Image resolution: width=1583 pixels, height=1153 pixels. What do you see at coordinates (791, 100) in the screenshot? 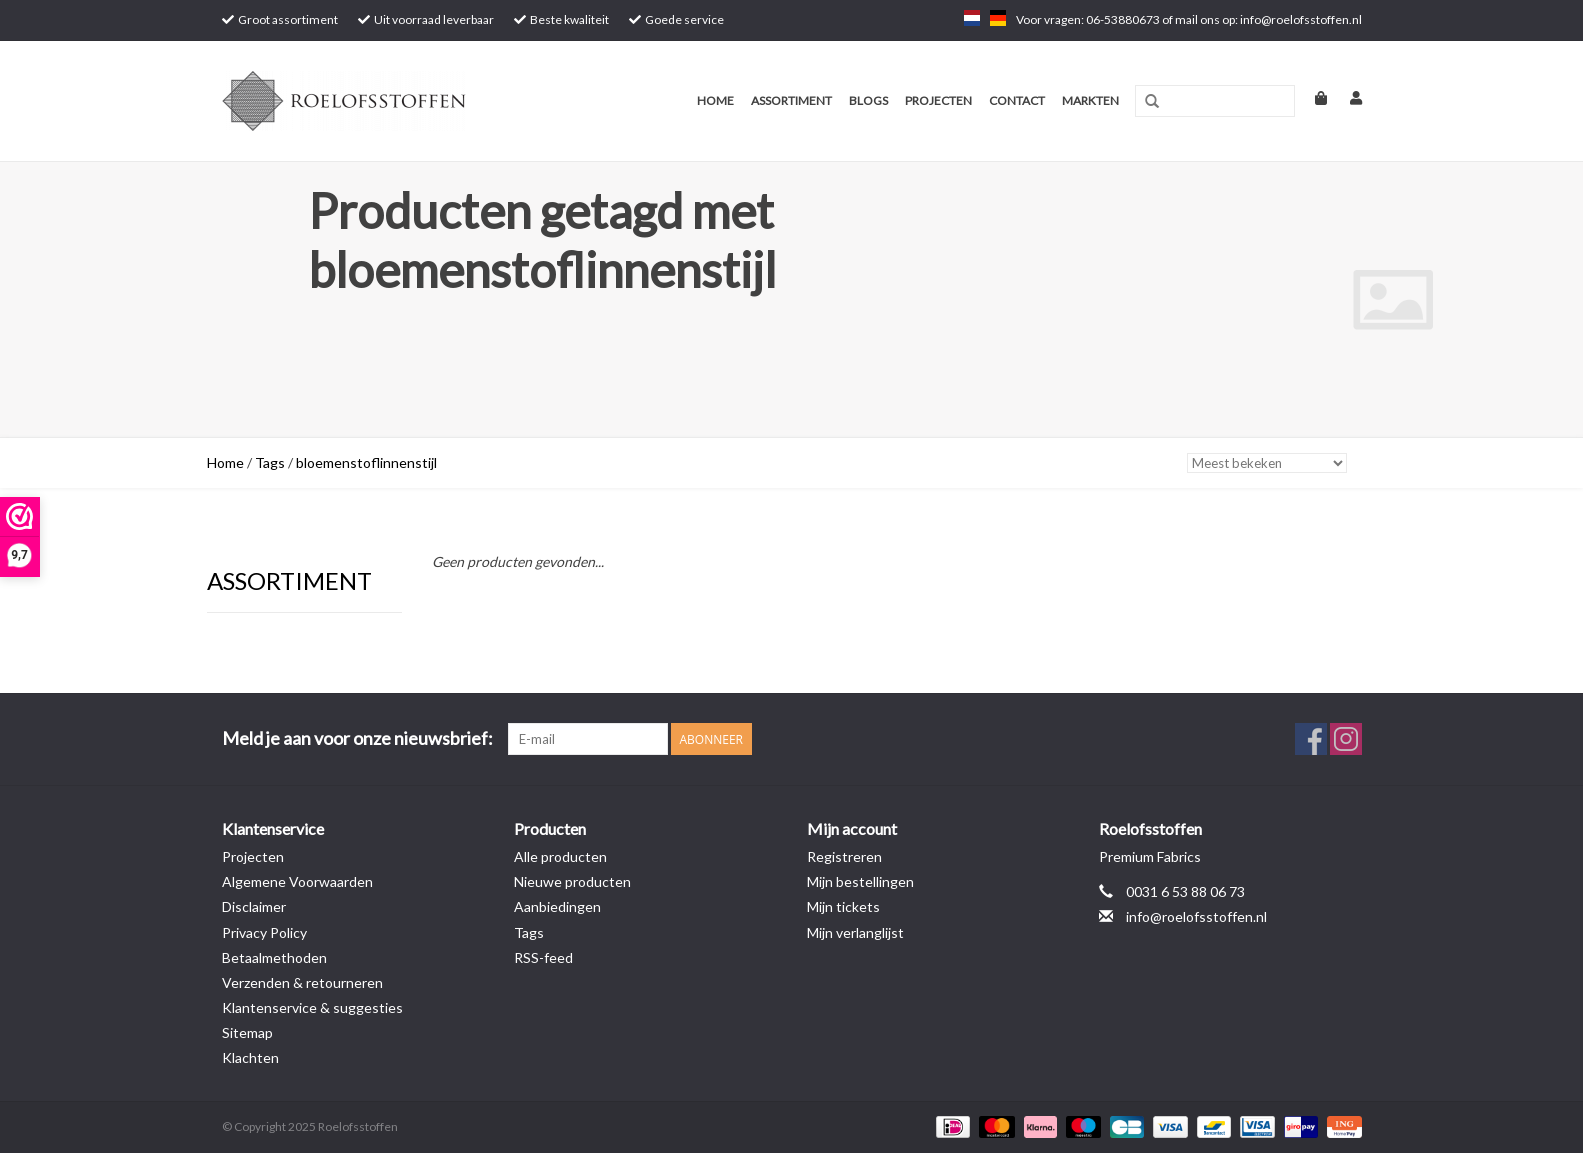
I see `Assortiment` at bounding box center [791, 100].